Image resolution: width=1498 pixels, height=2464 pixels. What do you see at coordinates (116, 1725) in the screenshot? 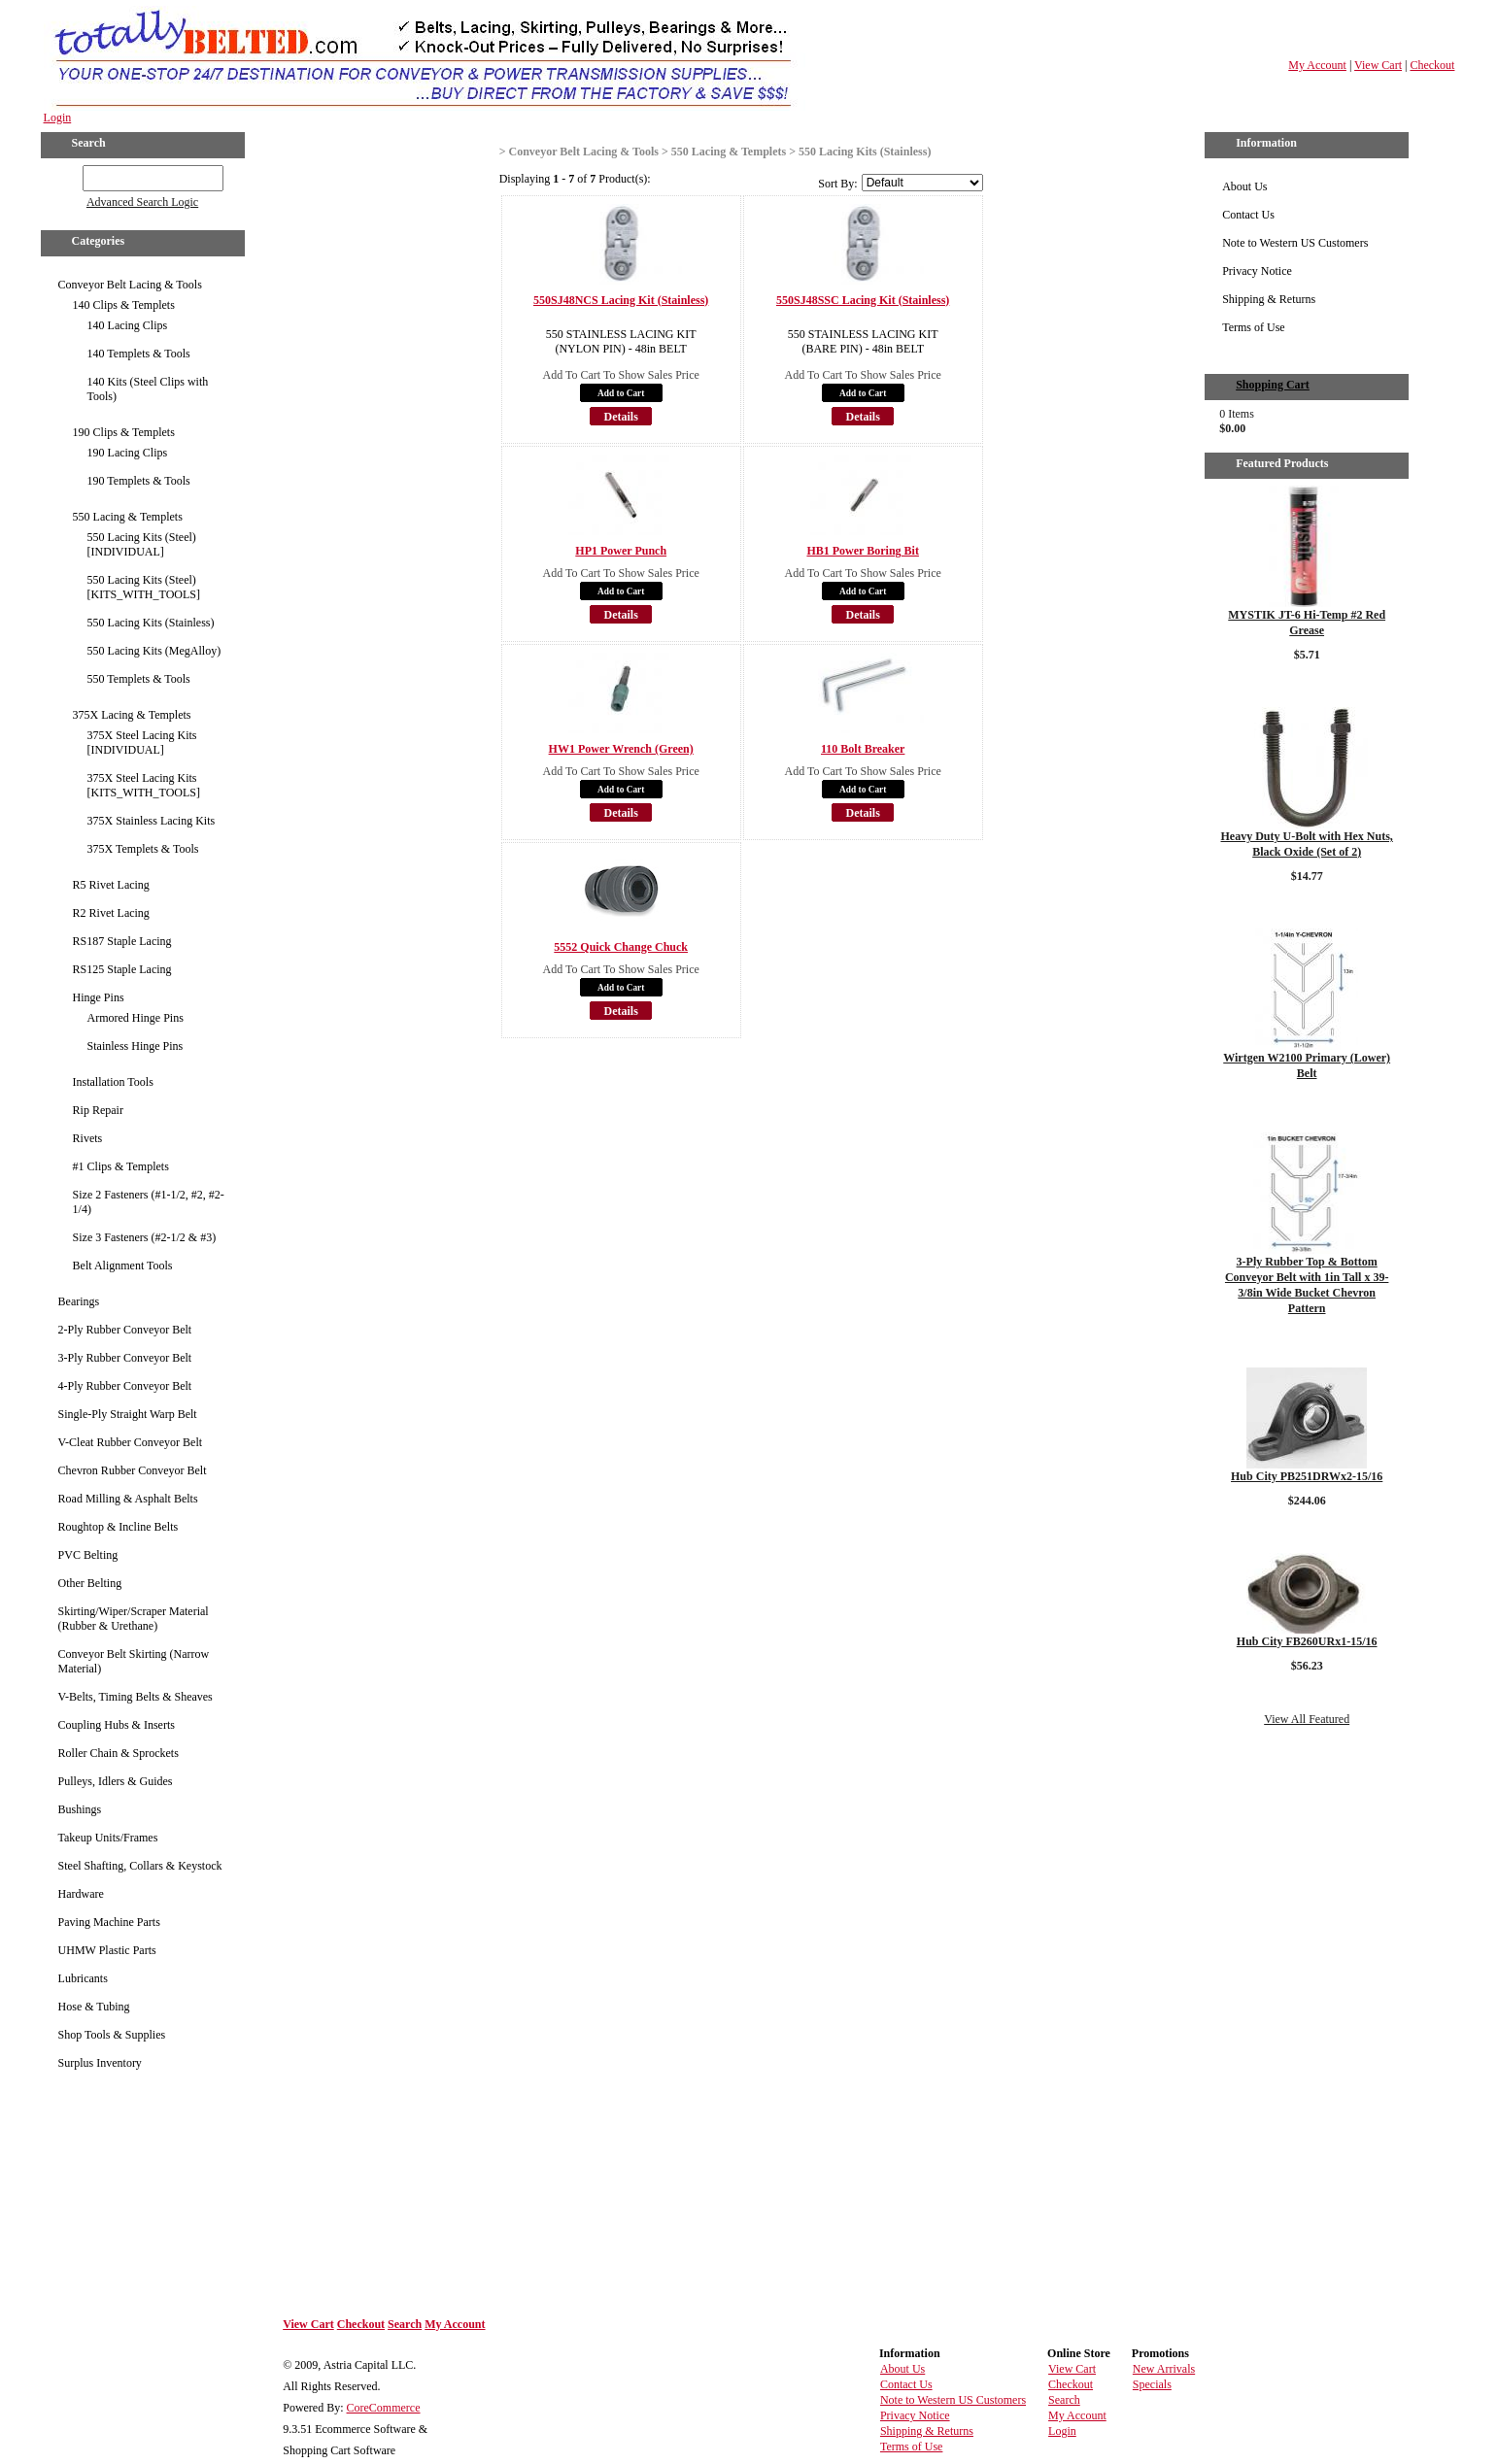
I see `Coupling Hubs & Inserts` at bounding box center [116, 1725].